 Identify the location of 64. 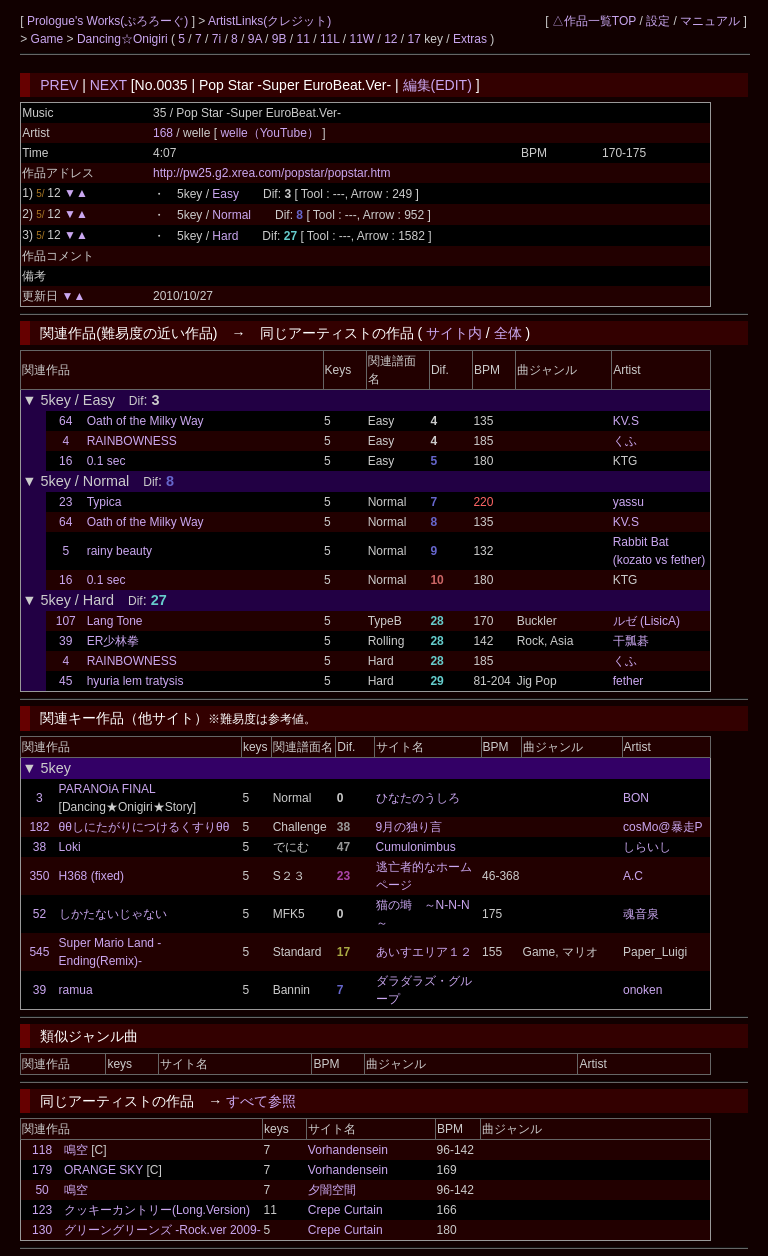
(65, 421).